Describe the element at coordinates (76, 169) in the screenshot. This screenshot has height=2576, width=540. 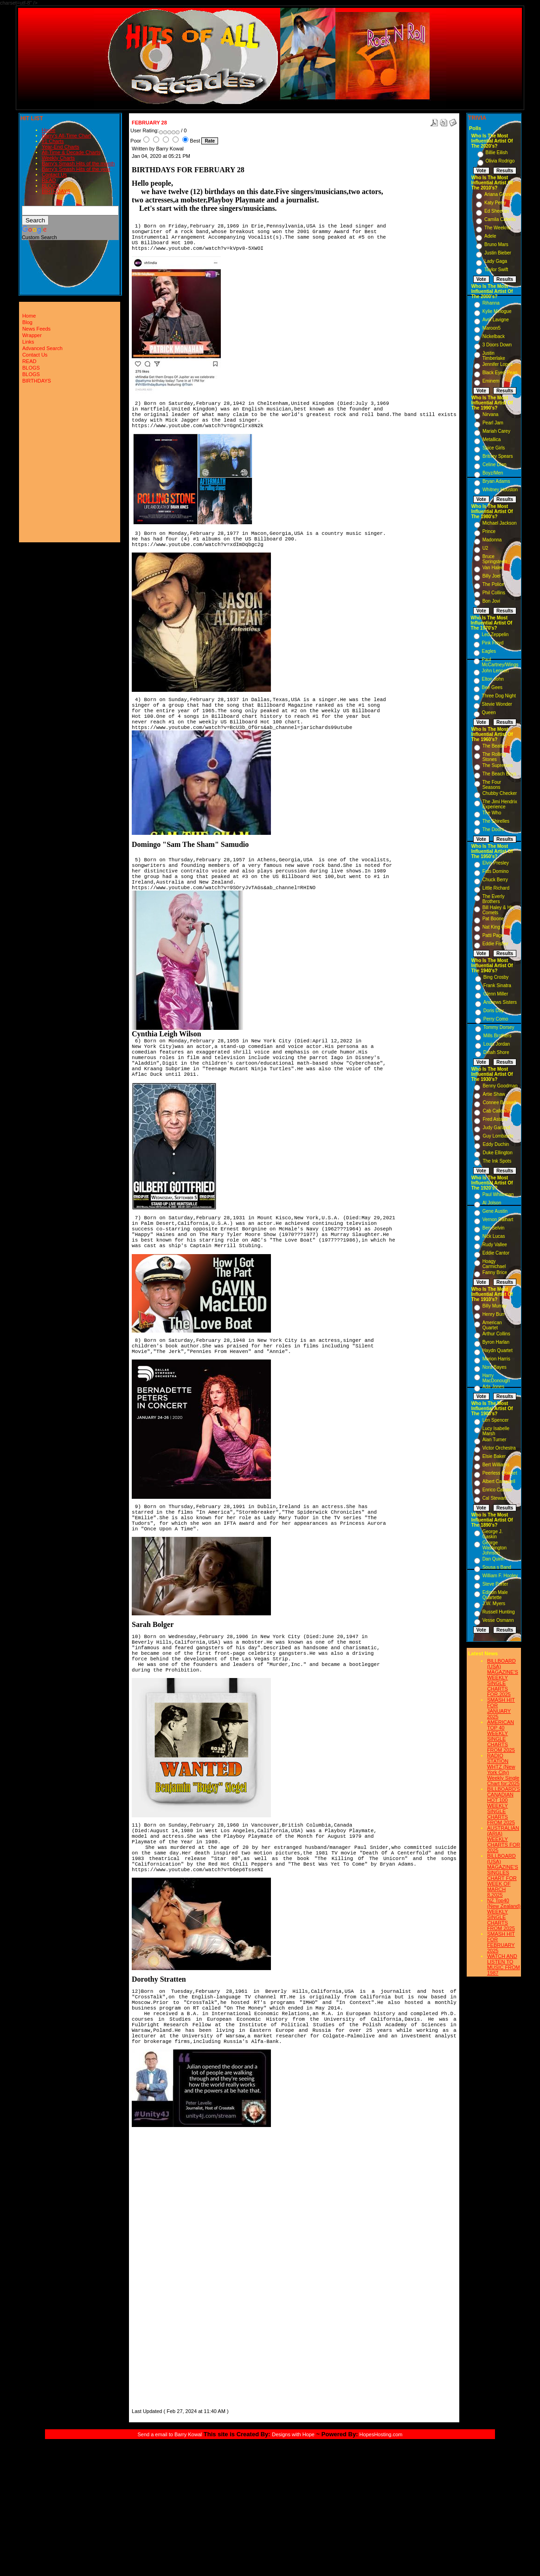
I see `Barry's Smash Hits of the year` at that location.